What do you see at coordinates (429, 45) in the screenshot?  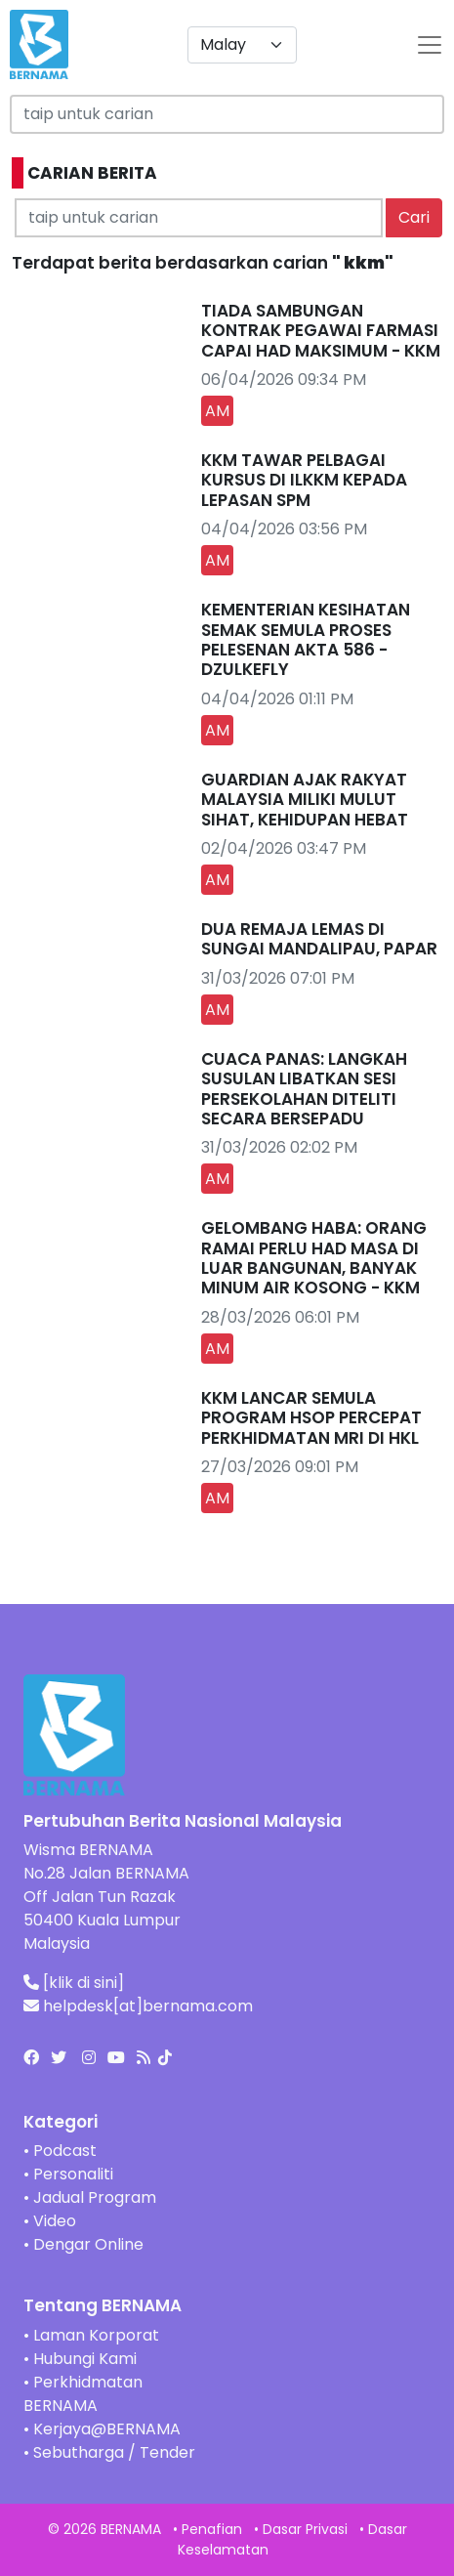 I see `[btn-navbar-2]` at bounding box center [429, 45].